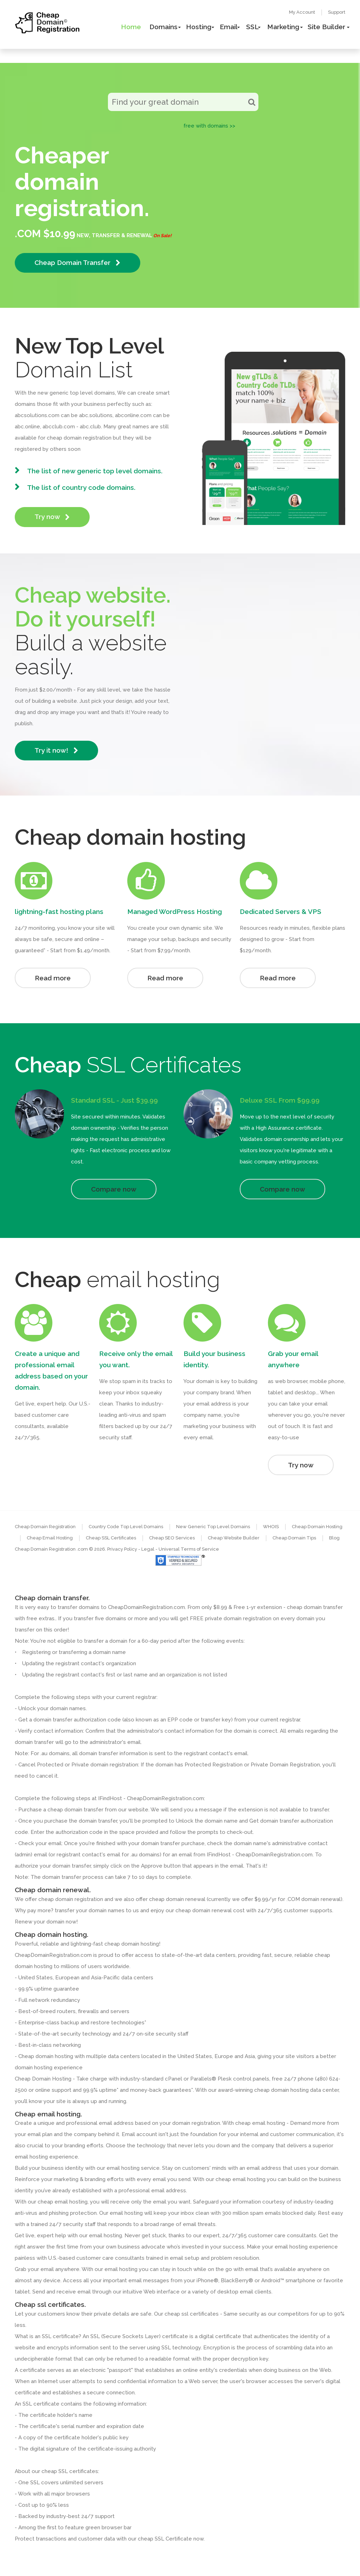 Image resolution: width=360 pixels, height=2576 pixels. Describe the element at coordinates (131, 27) in the screenshot. I see `Home` at that location.